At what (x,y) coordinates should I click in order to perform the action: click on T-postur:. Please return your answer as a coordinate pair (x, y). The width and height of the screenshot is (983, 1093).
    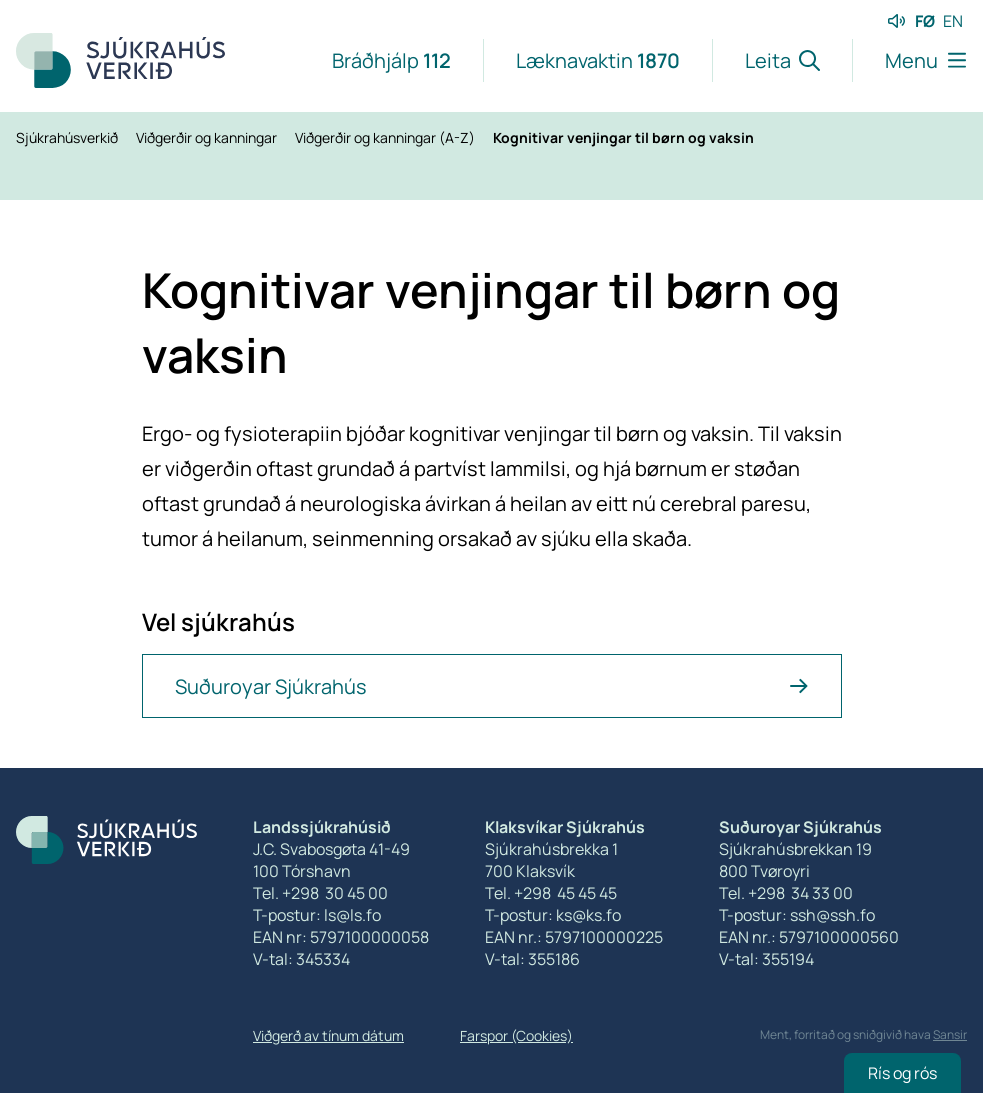
    Looking at the image, I should click on (754, 915).